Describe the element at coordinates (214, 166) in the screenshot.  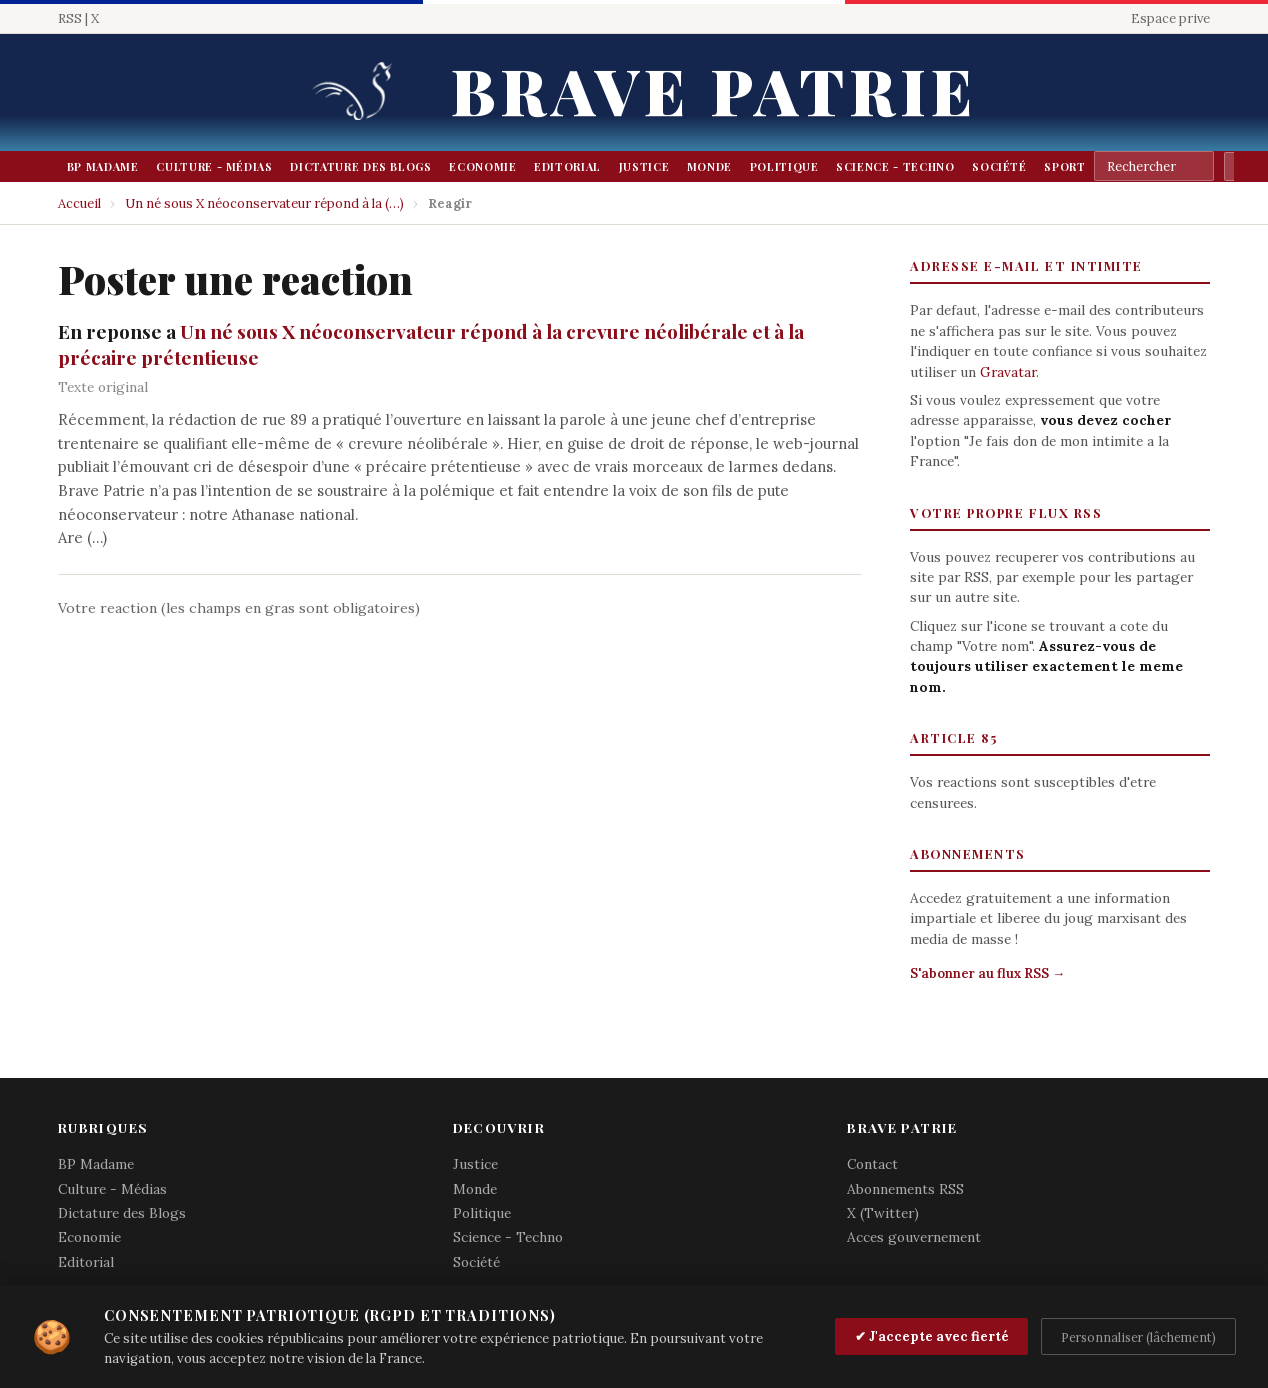
I see `Culture - Médias` at that location.